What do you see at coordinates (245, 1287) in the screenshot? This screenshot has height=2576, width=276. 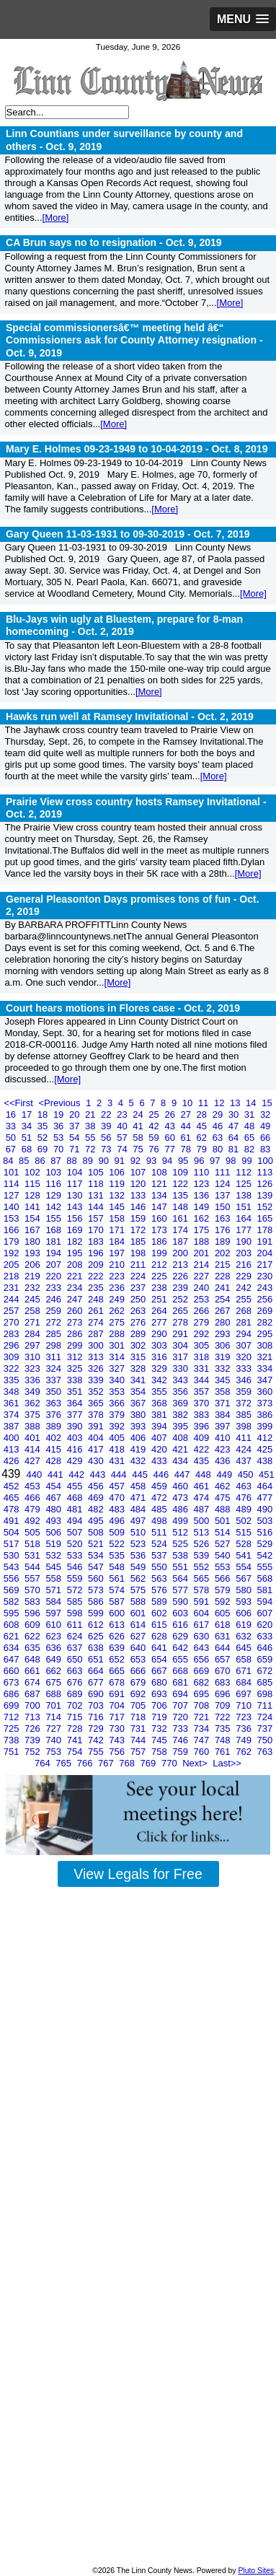 I see `242` at bounding box center [245, 1287].